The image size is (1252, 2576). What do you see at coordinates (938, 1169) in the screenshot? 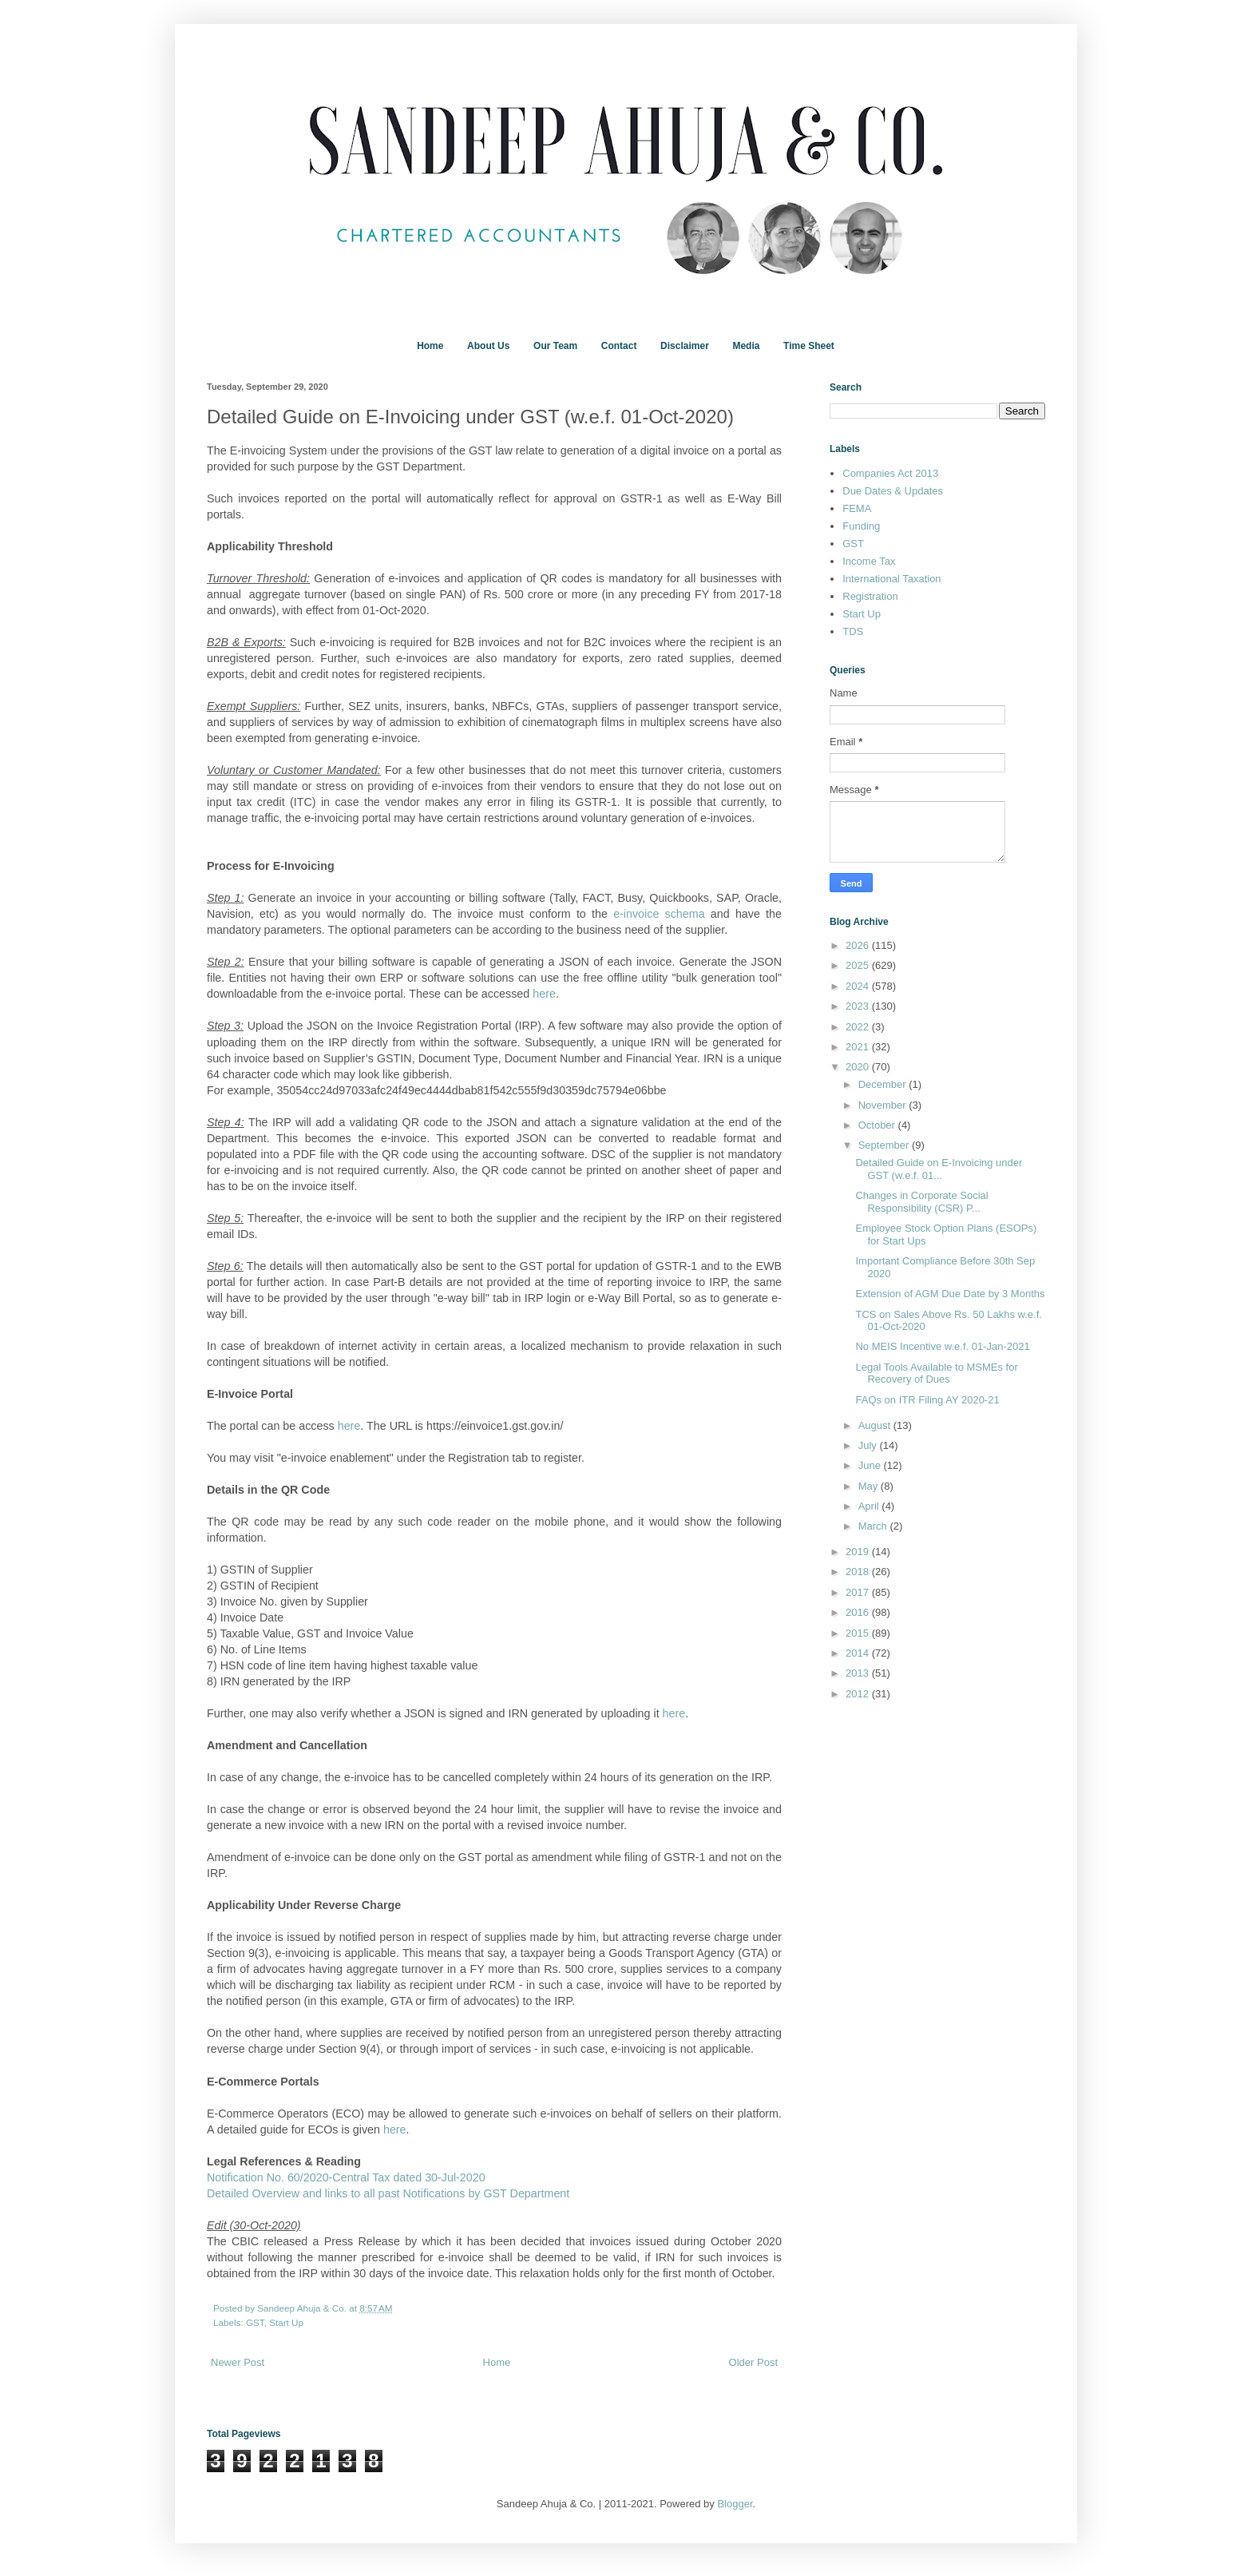
I see `Detailed Guide on E-Invoicing under GST (w.e.f. 01...` at bounding box center [938, 1169].